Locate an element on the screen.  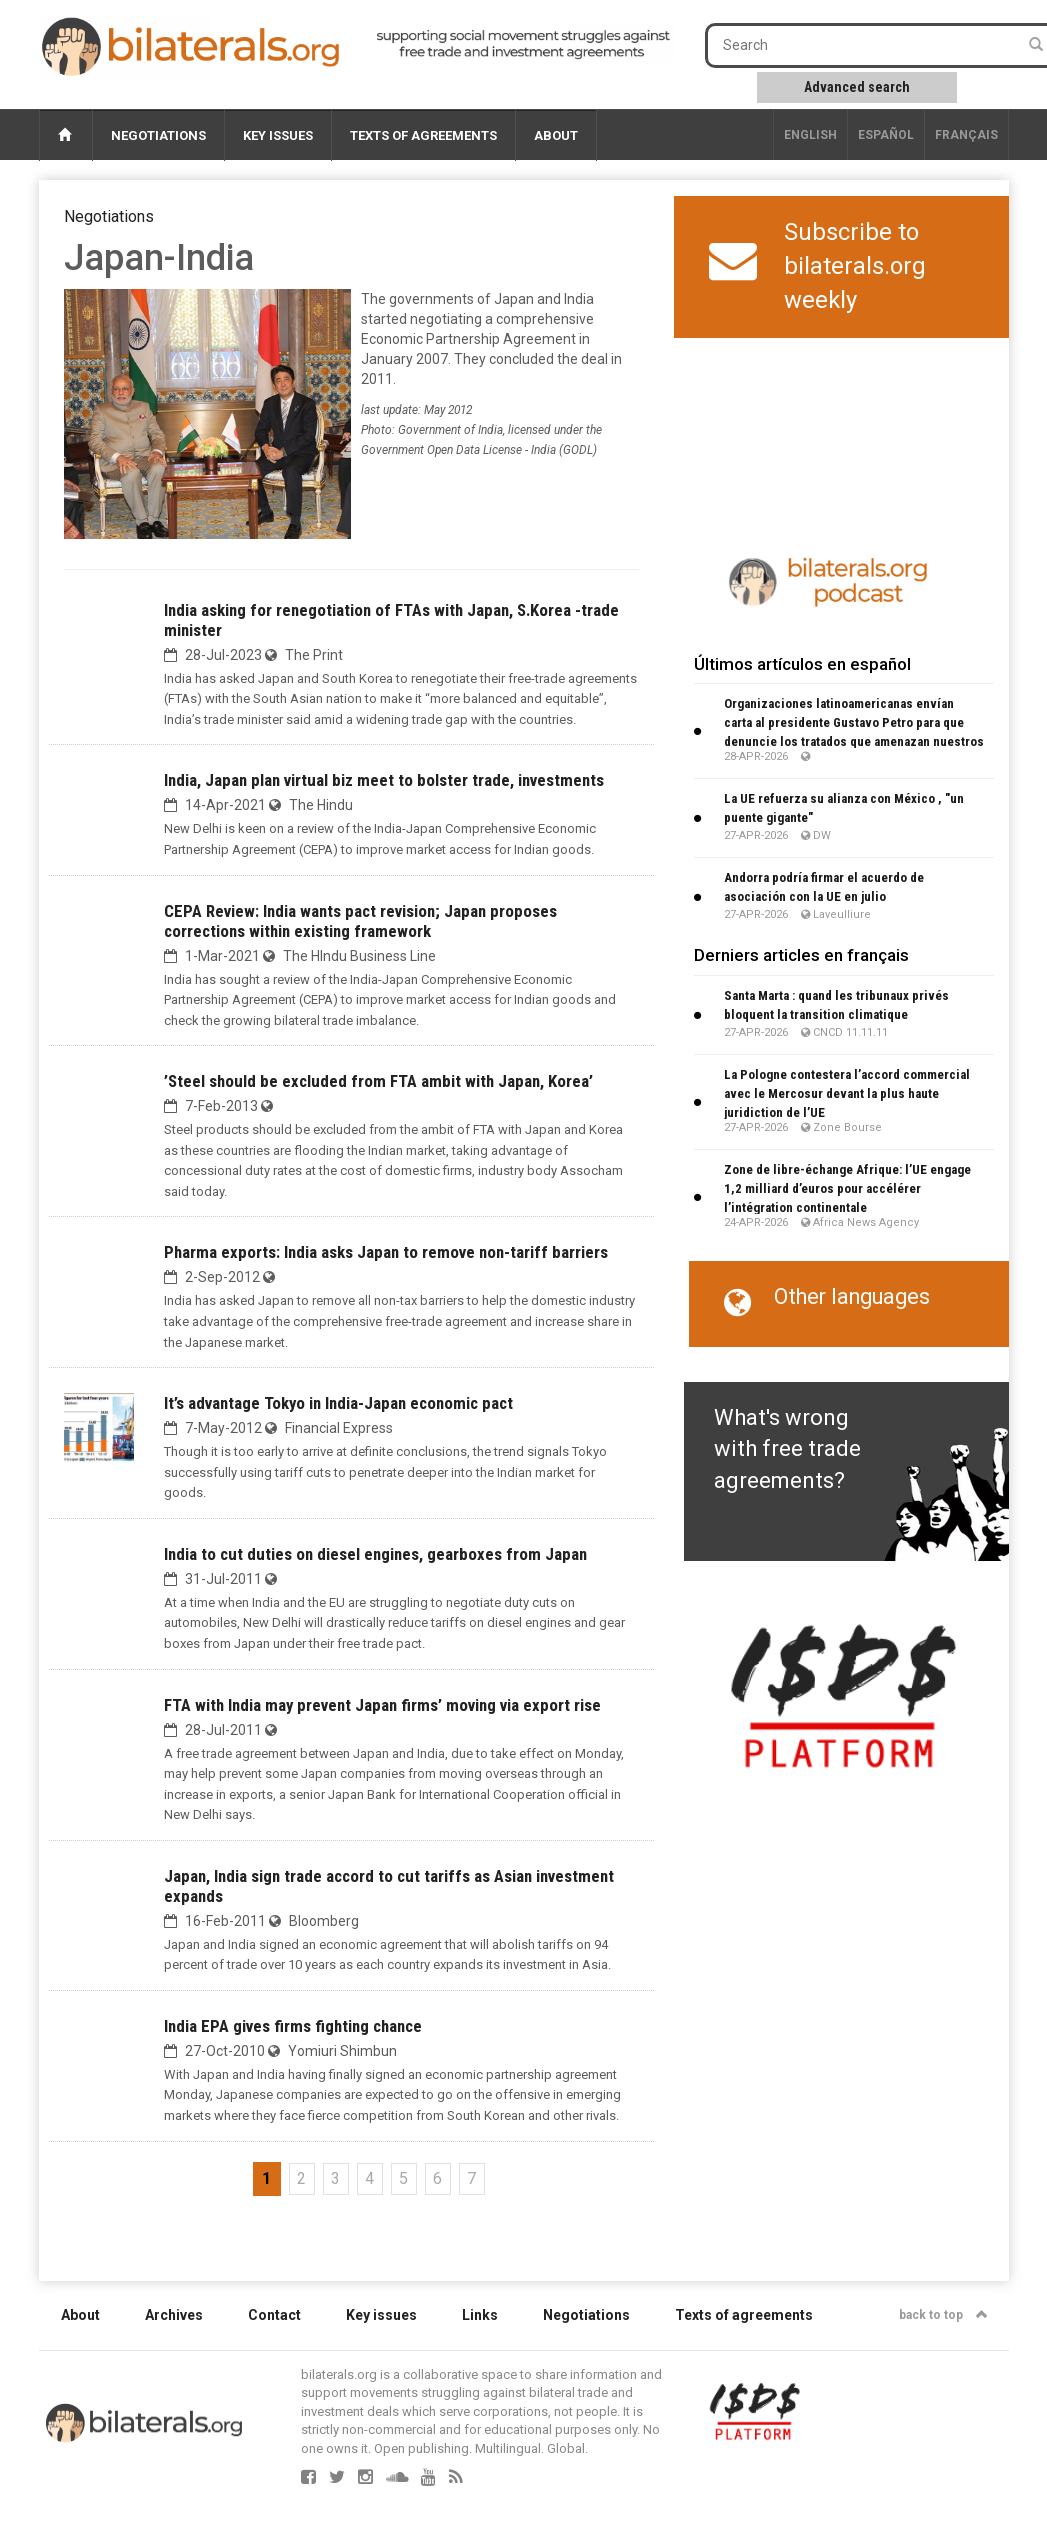
It’s advantage Tokyo in India-Japan economic pact is located at coordinates (338, 1403).